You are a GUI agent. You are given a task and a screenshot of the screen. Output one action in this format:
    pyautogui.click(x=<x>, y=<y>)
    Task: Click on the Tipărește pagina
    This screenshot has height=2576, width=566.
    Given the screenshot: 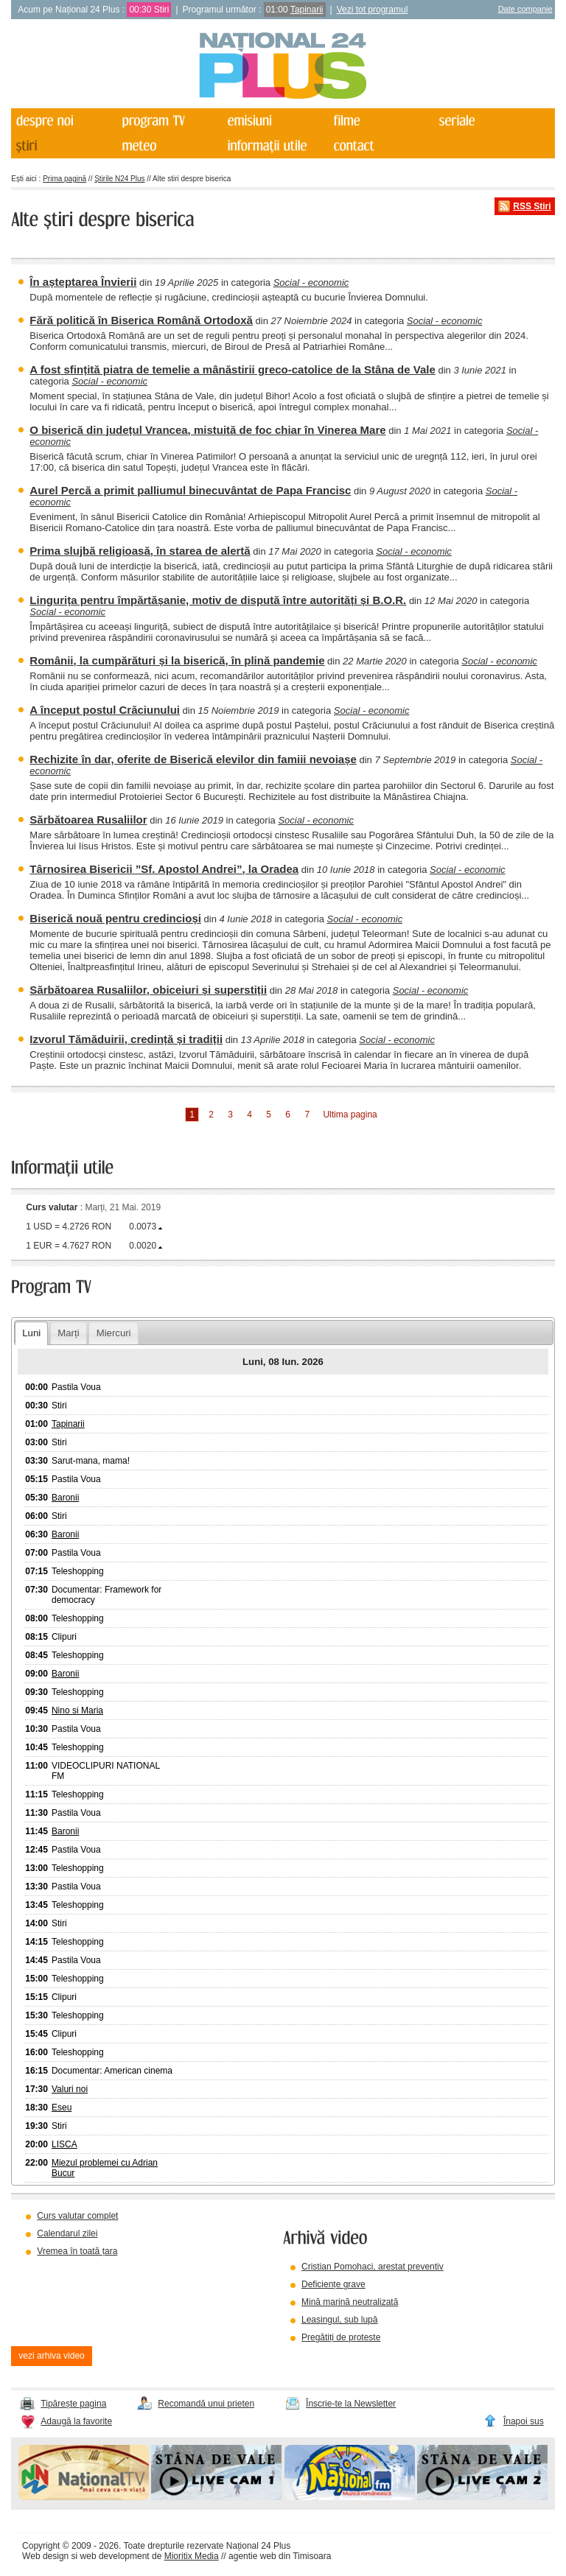 What is the action you would take?
    pyautogui.click(x=73, y=2403)
    